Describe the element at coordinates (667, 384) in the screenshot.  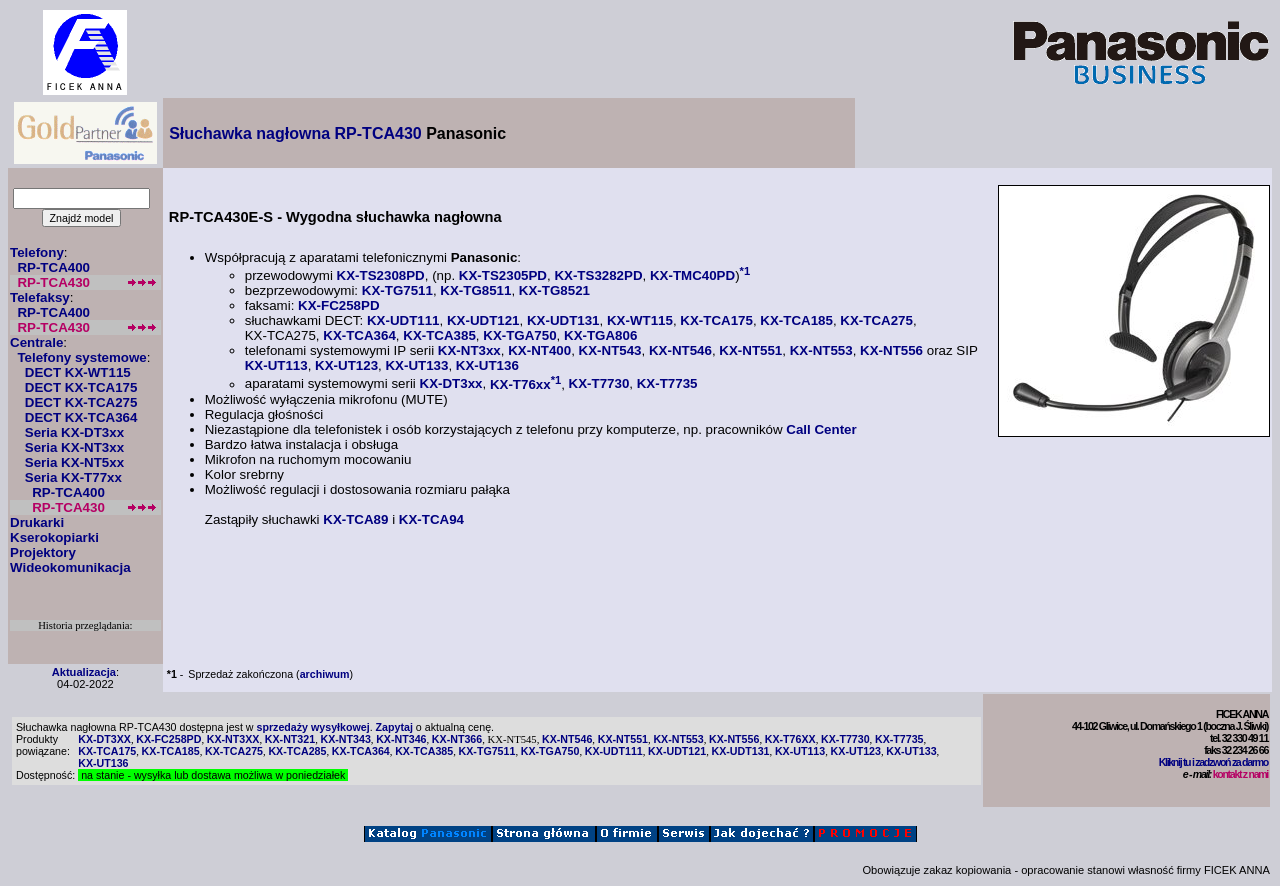
I see `KX-T7735` at that location.